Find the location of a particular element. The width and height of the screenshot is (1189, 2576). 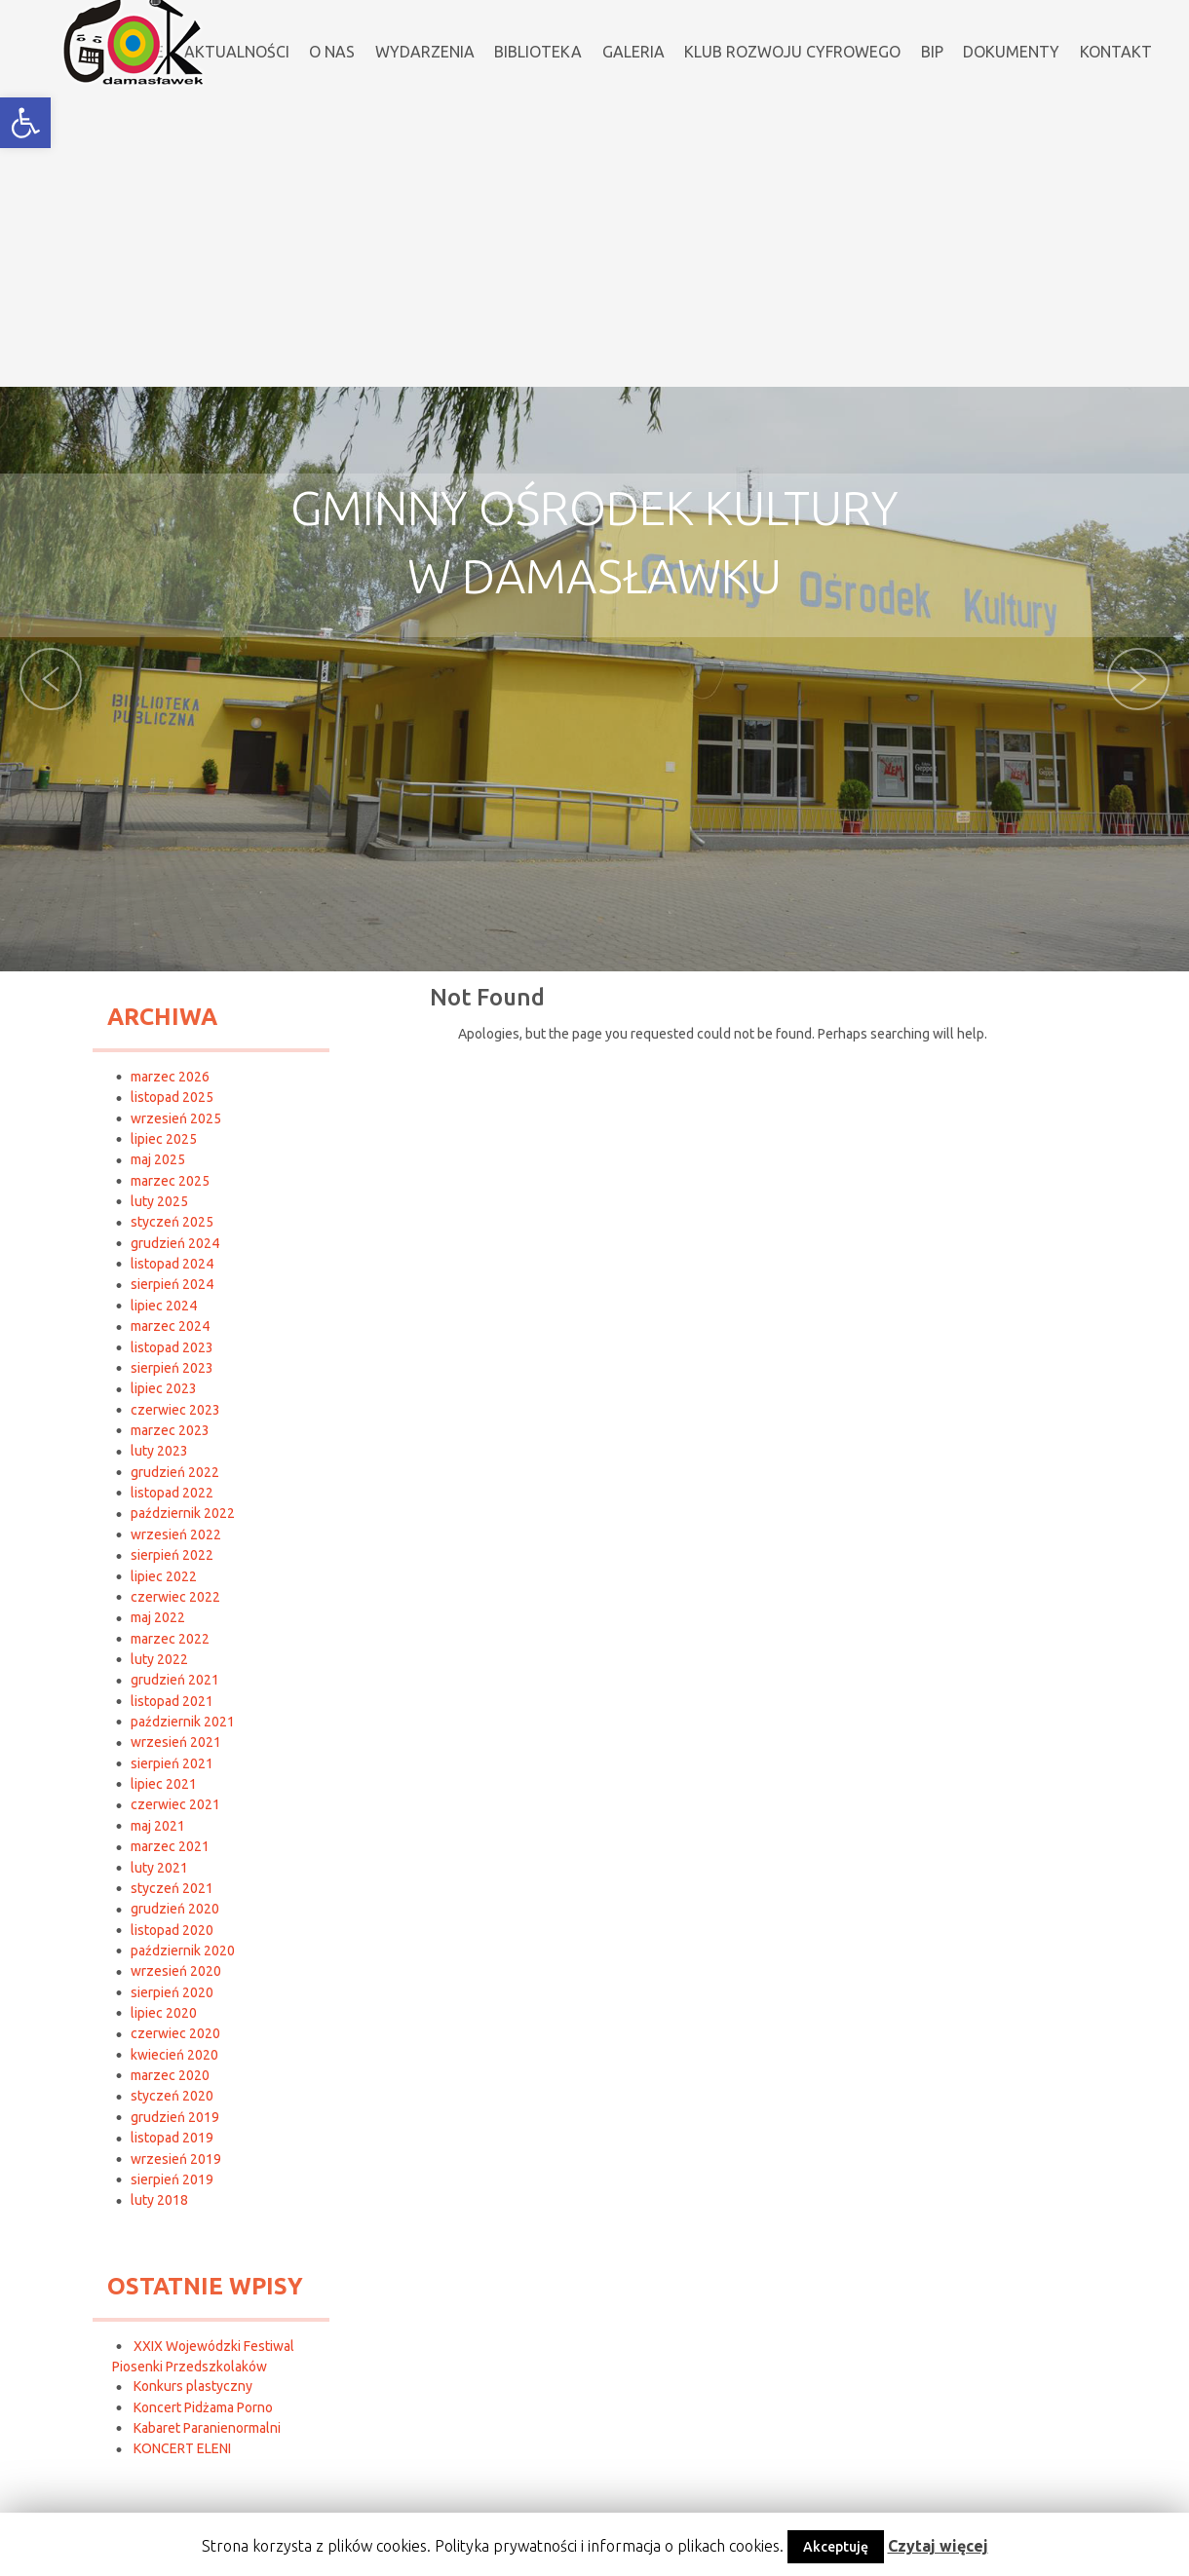

lipiec 2022 is located at coordinates (164, 1576).